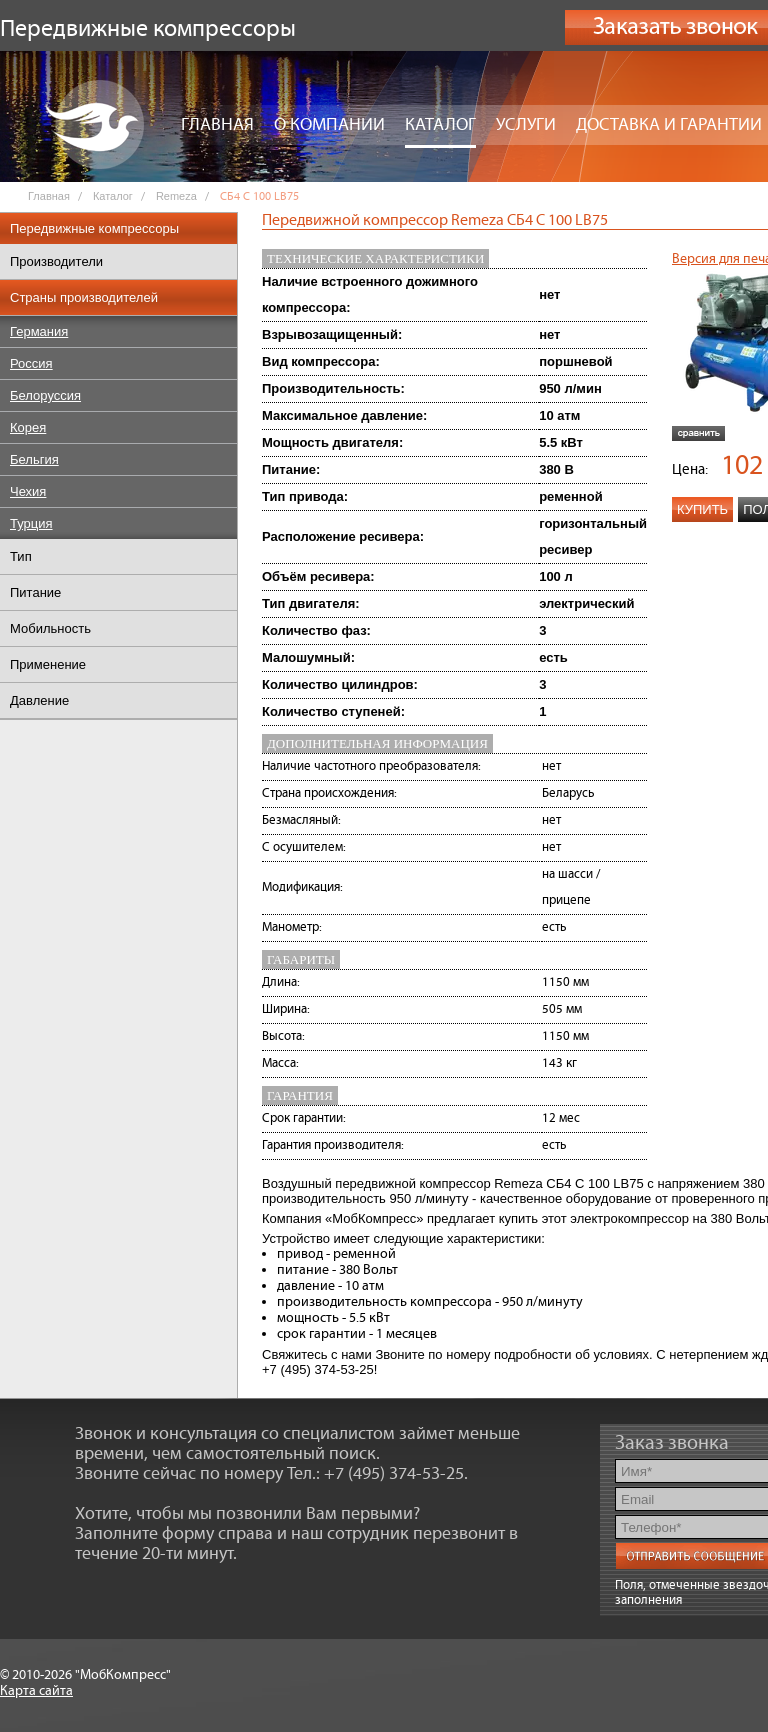 This screenshot has height=1732, width=768. I want to click on Услуги, so click(526, 125).